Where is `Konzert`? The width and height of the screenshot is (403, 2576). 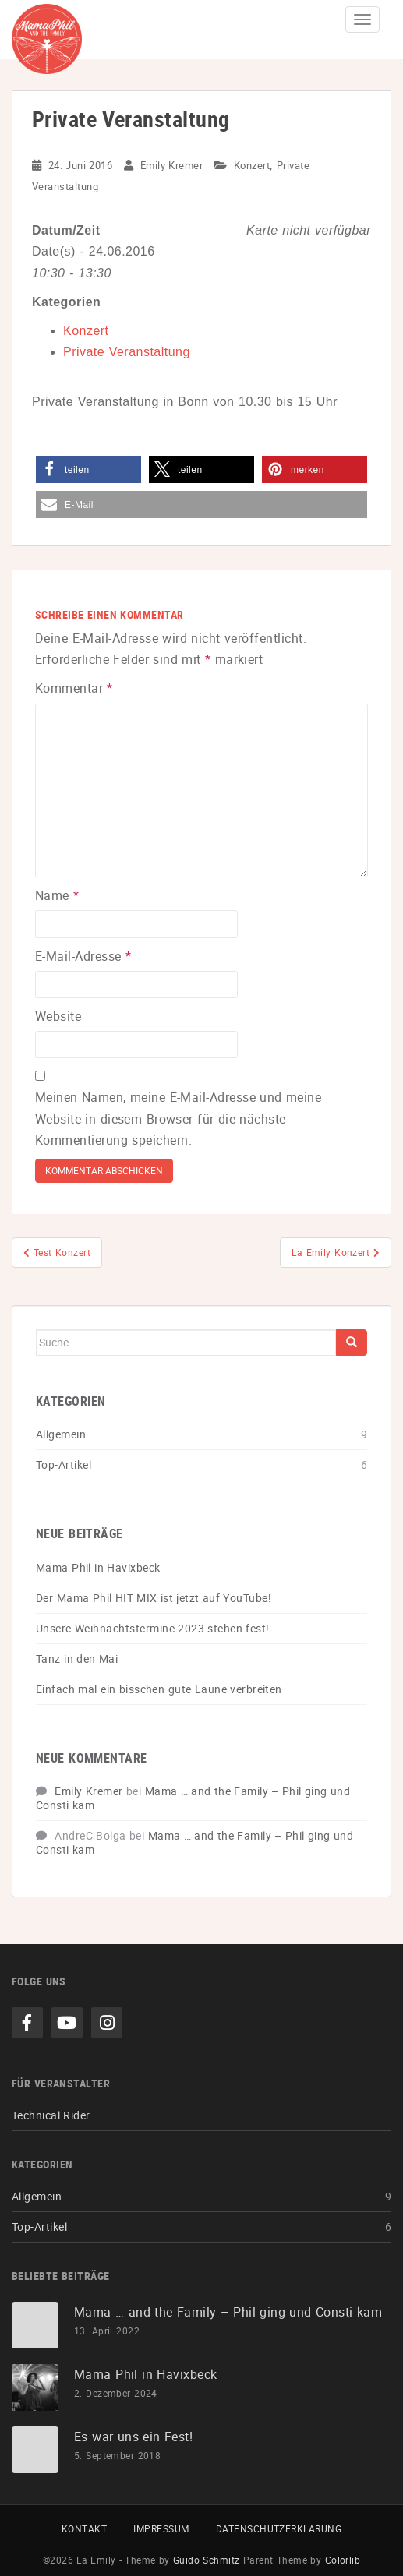
Konzert is located at coordinates (252, 165).